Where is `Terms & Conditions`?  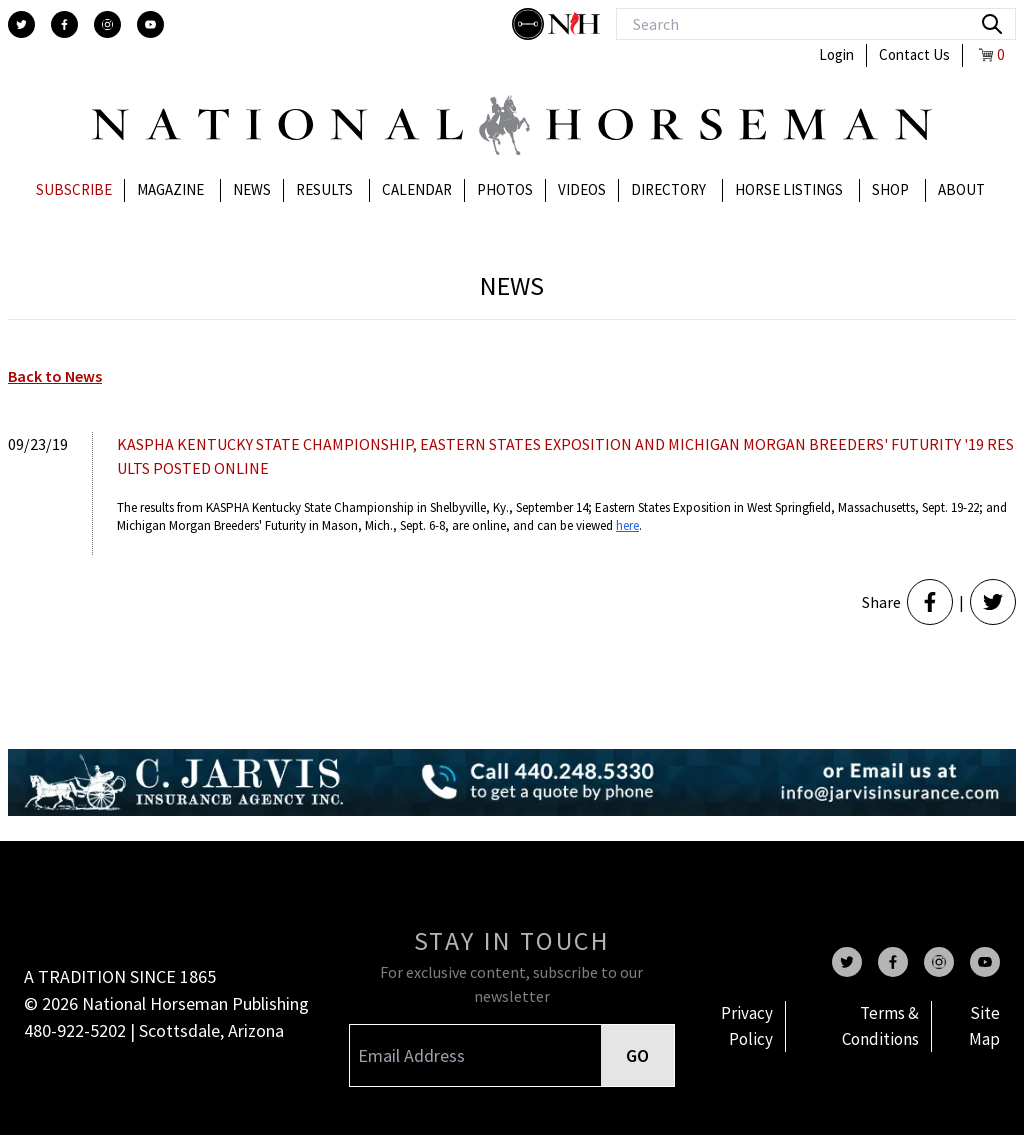 Terms & Conditions is located at coordinates (880, 1026).